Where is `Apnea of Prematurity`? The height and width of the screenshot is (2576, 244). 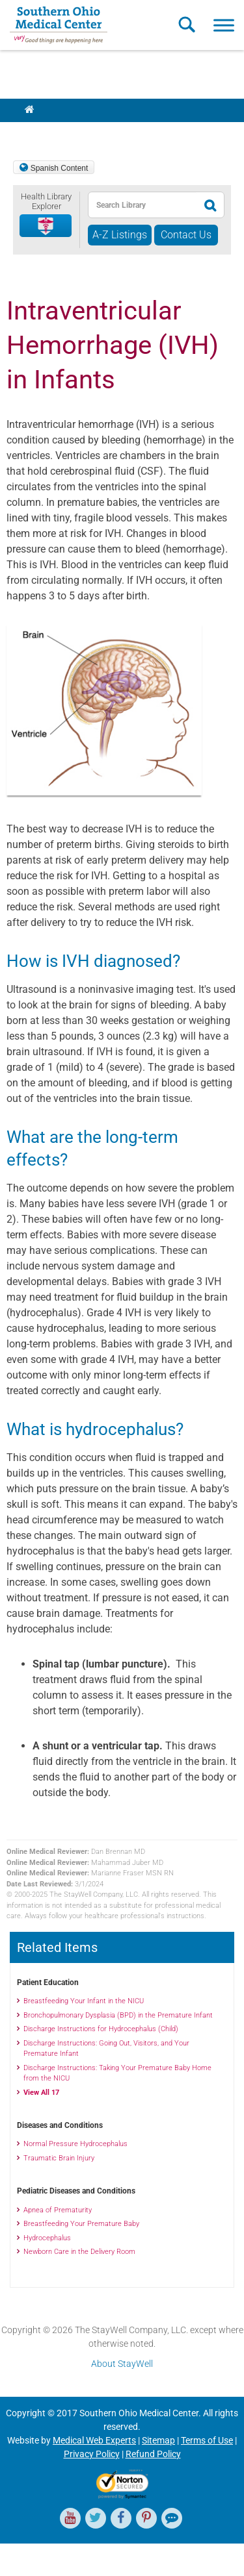
Apnea of Prematurity is located at coordinates (57, 2210).